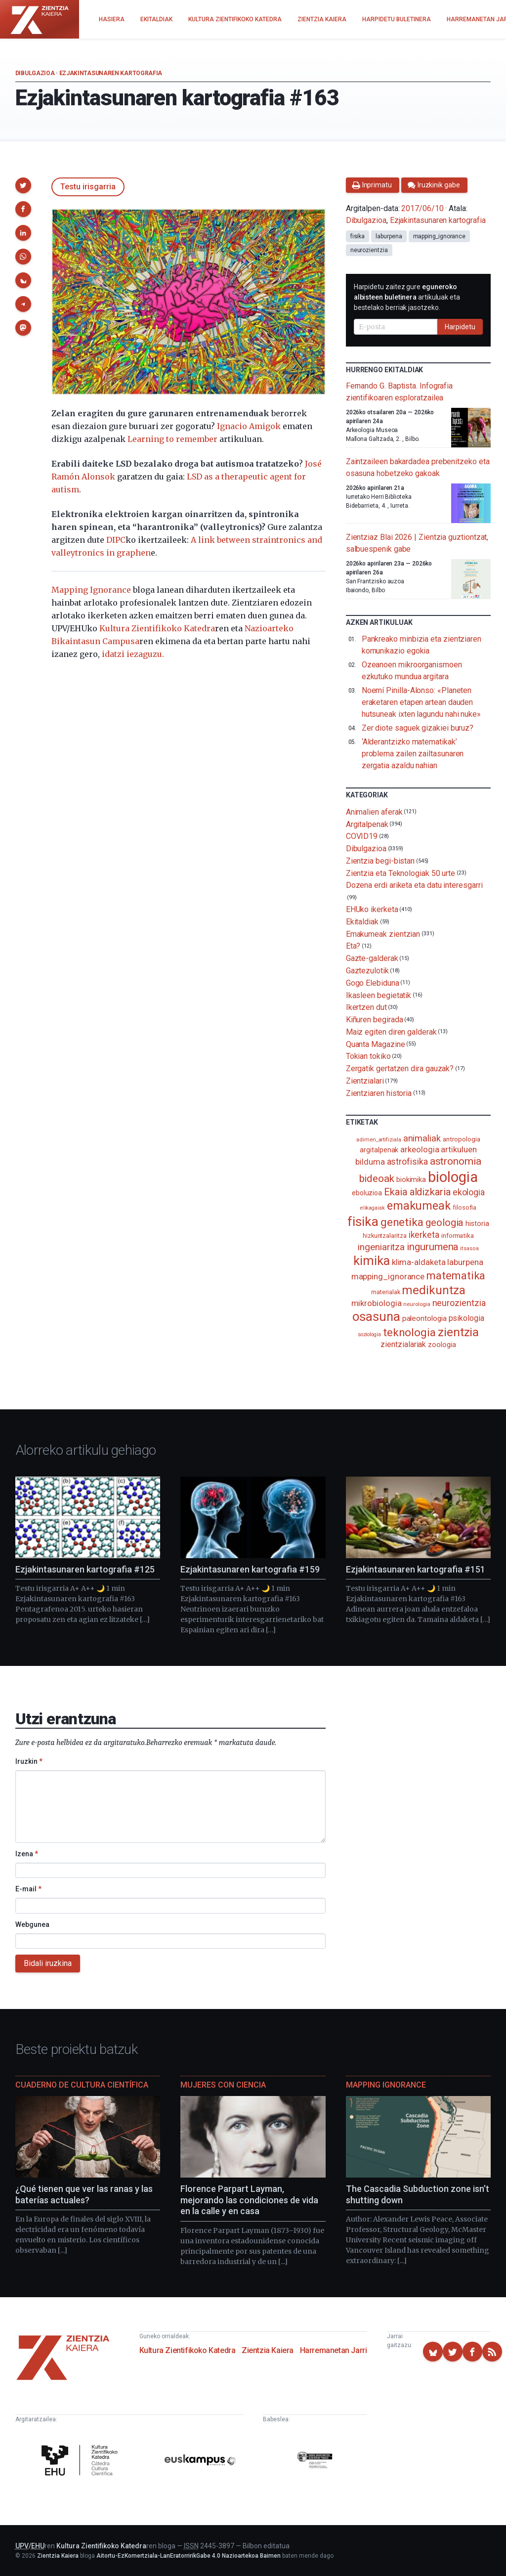 This screenshot has width=506, height=2576. I want to click on eboluzioa [eboluzioa (108 elementu)], so click(367, 1193).